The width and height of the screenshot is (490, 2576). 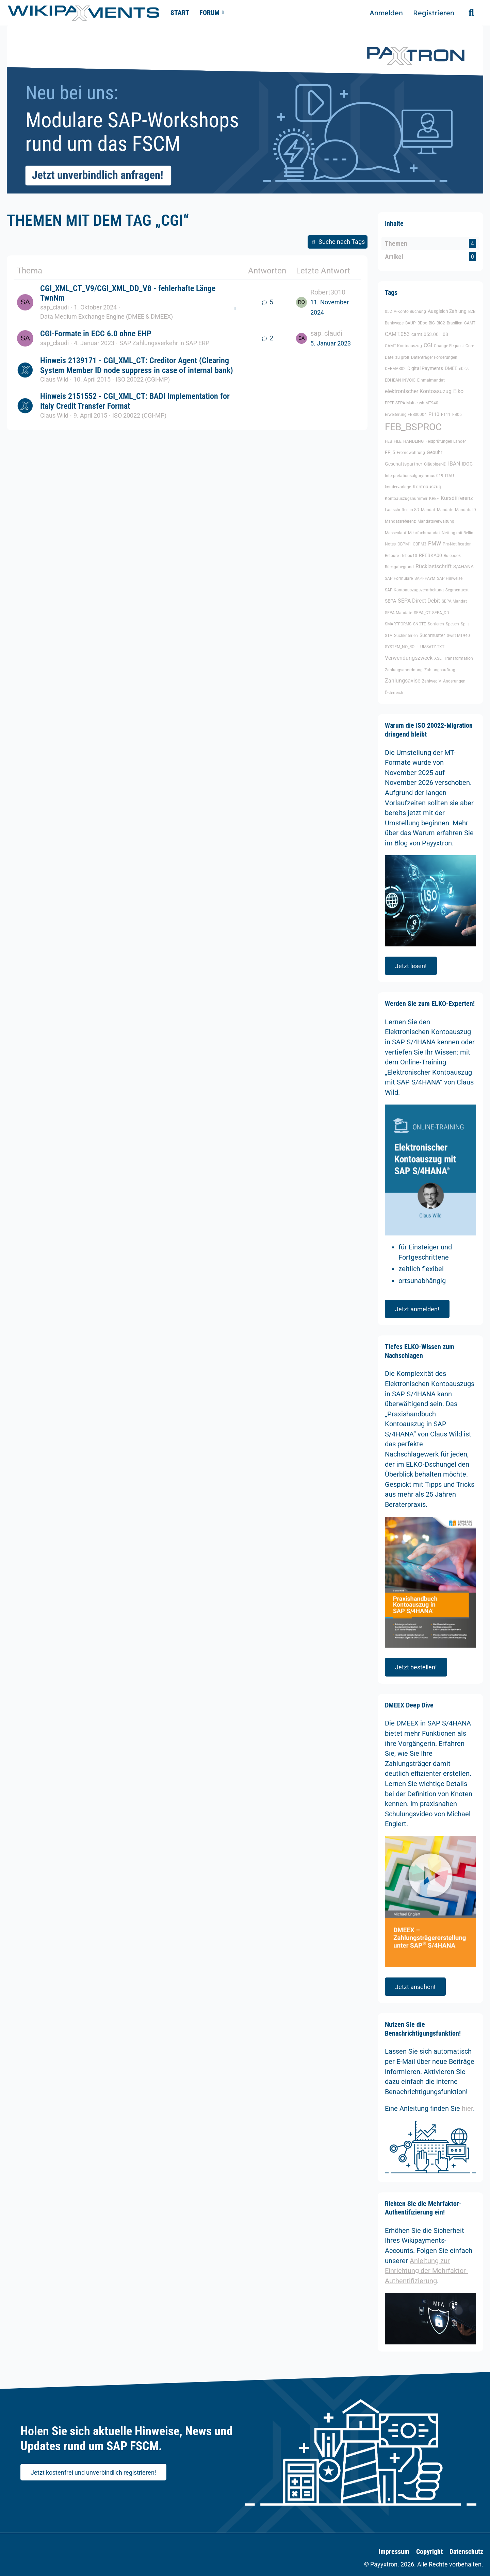 I want to click on F110, so click(x=433, y=414).